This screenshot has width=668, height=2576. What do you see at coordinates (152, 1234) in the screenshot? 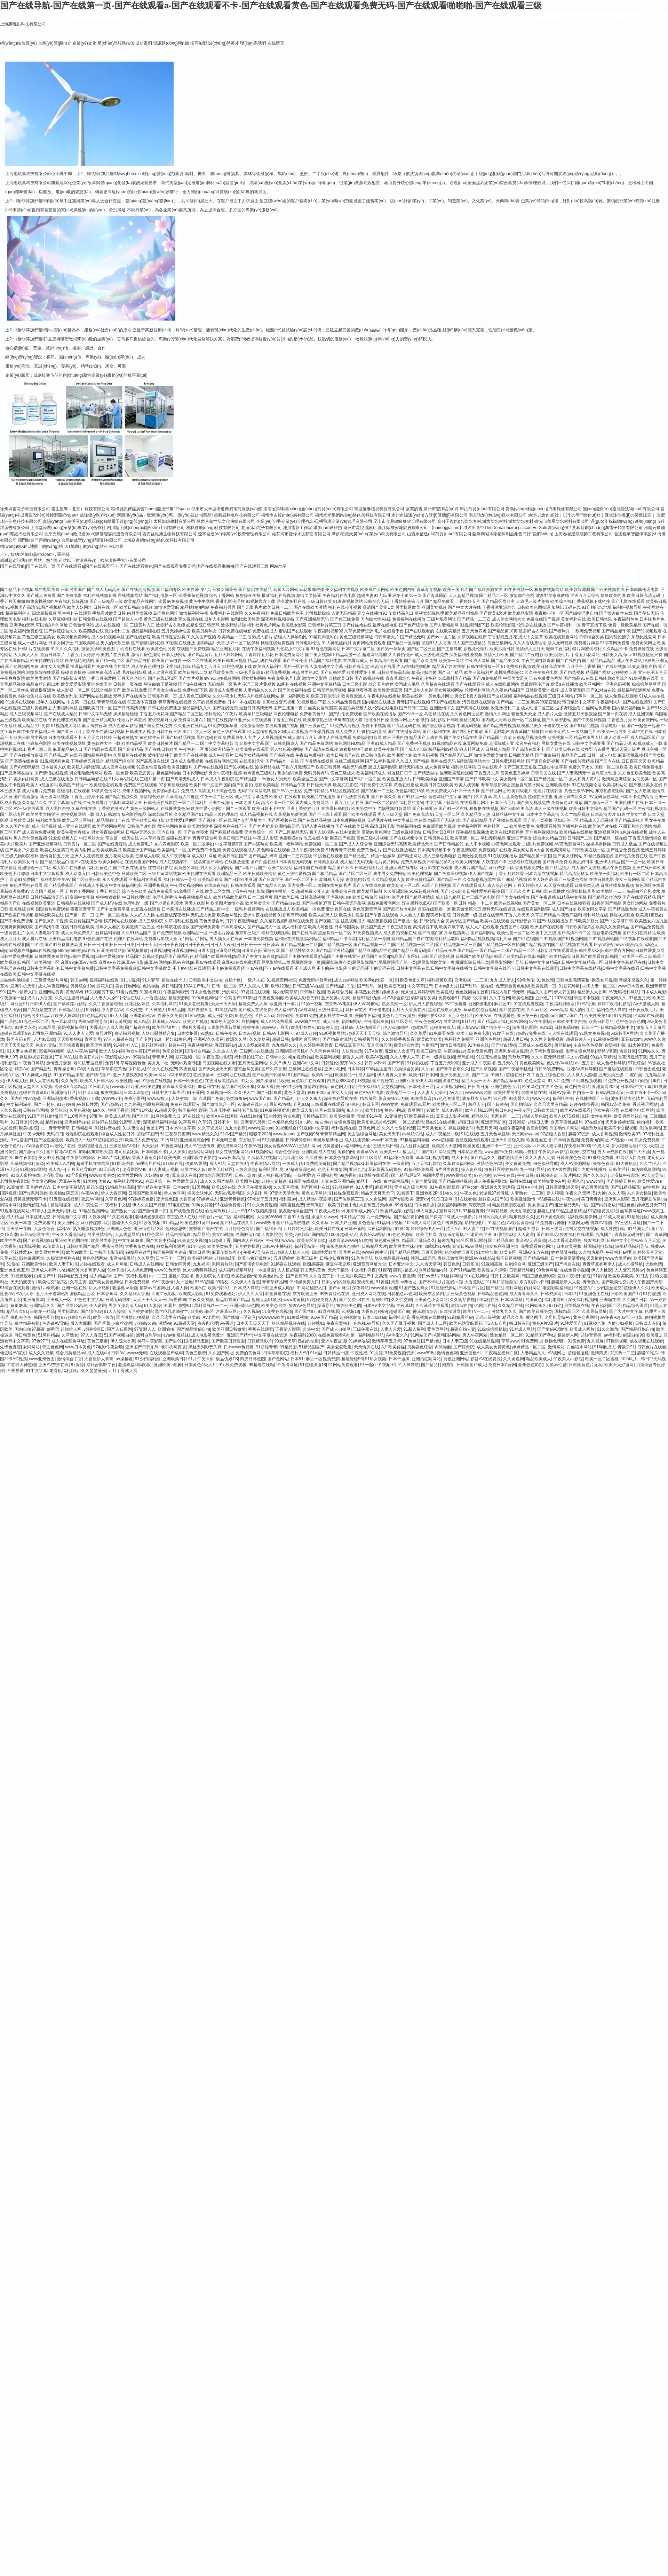
I see `91桃色黑丝` at bounding box center [152, 1234].